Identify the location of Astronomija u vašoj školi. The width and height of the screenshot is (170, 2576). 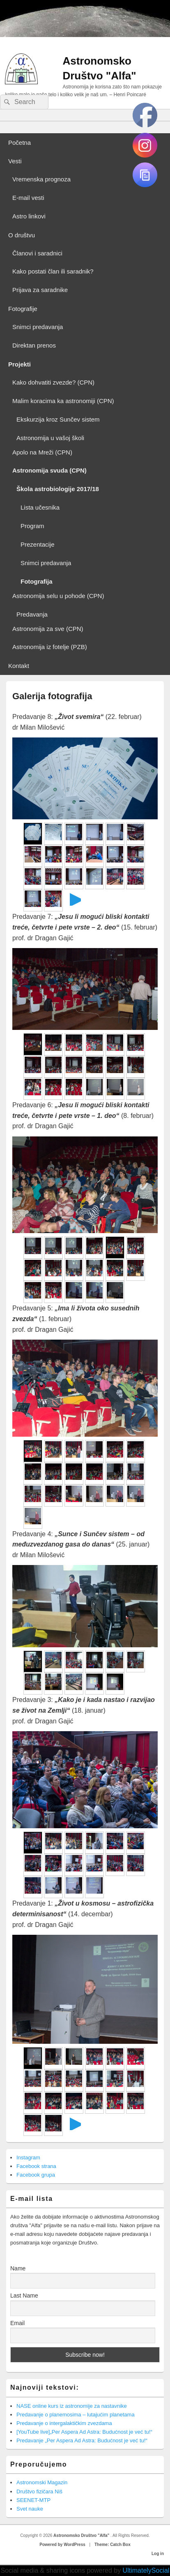
(50, 437).